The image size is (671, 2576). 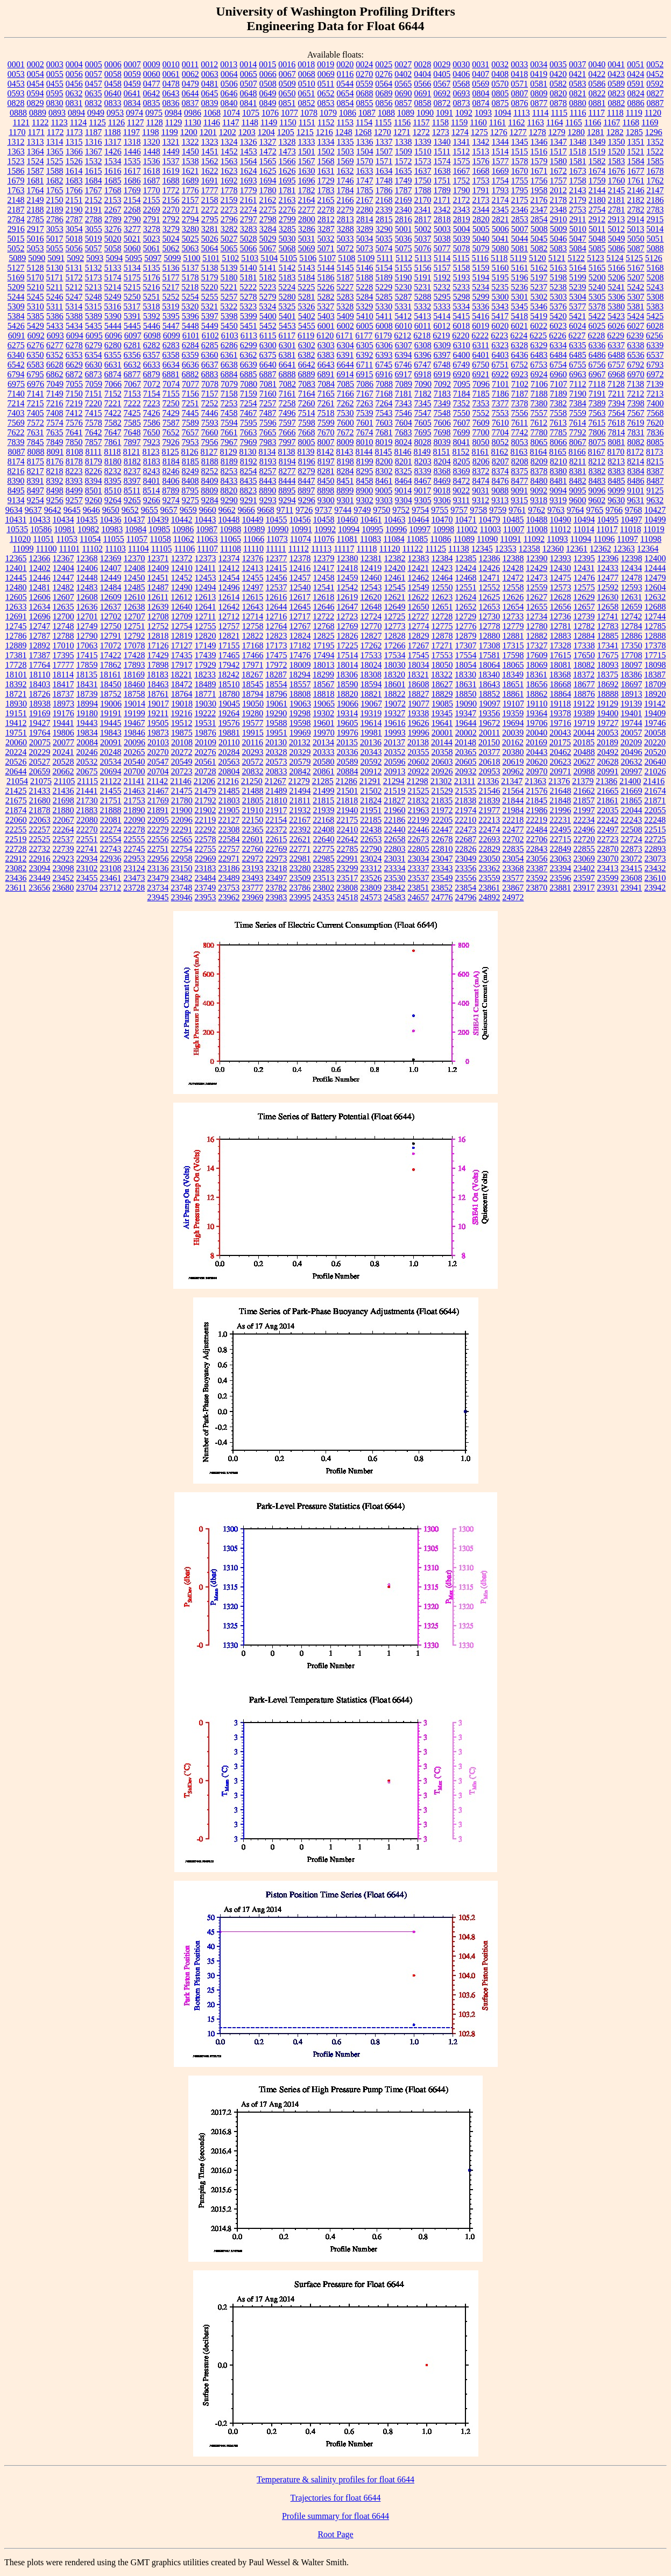 What do you see at coordinates (132, 151) in the screenshot?
I see `1446` at bounding box center [132, 151].